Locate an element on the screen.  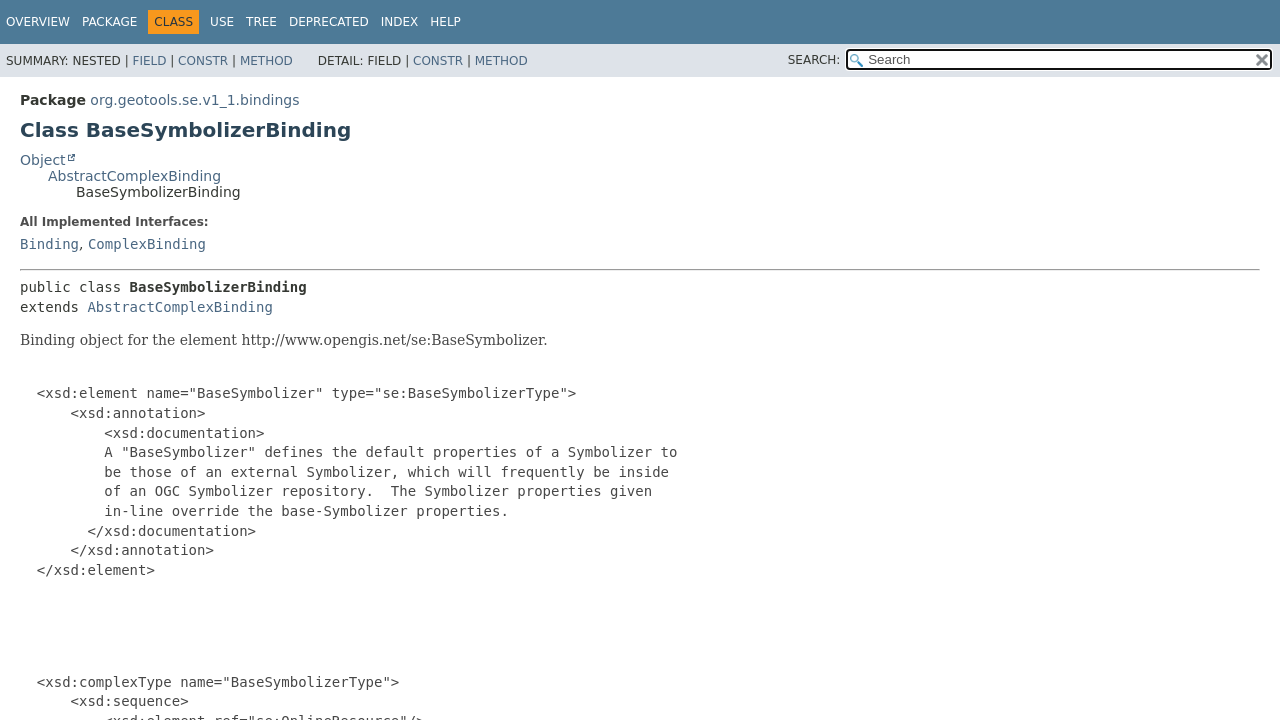
Help is located at coordinates (445, 22).